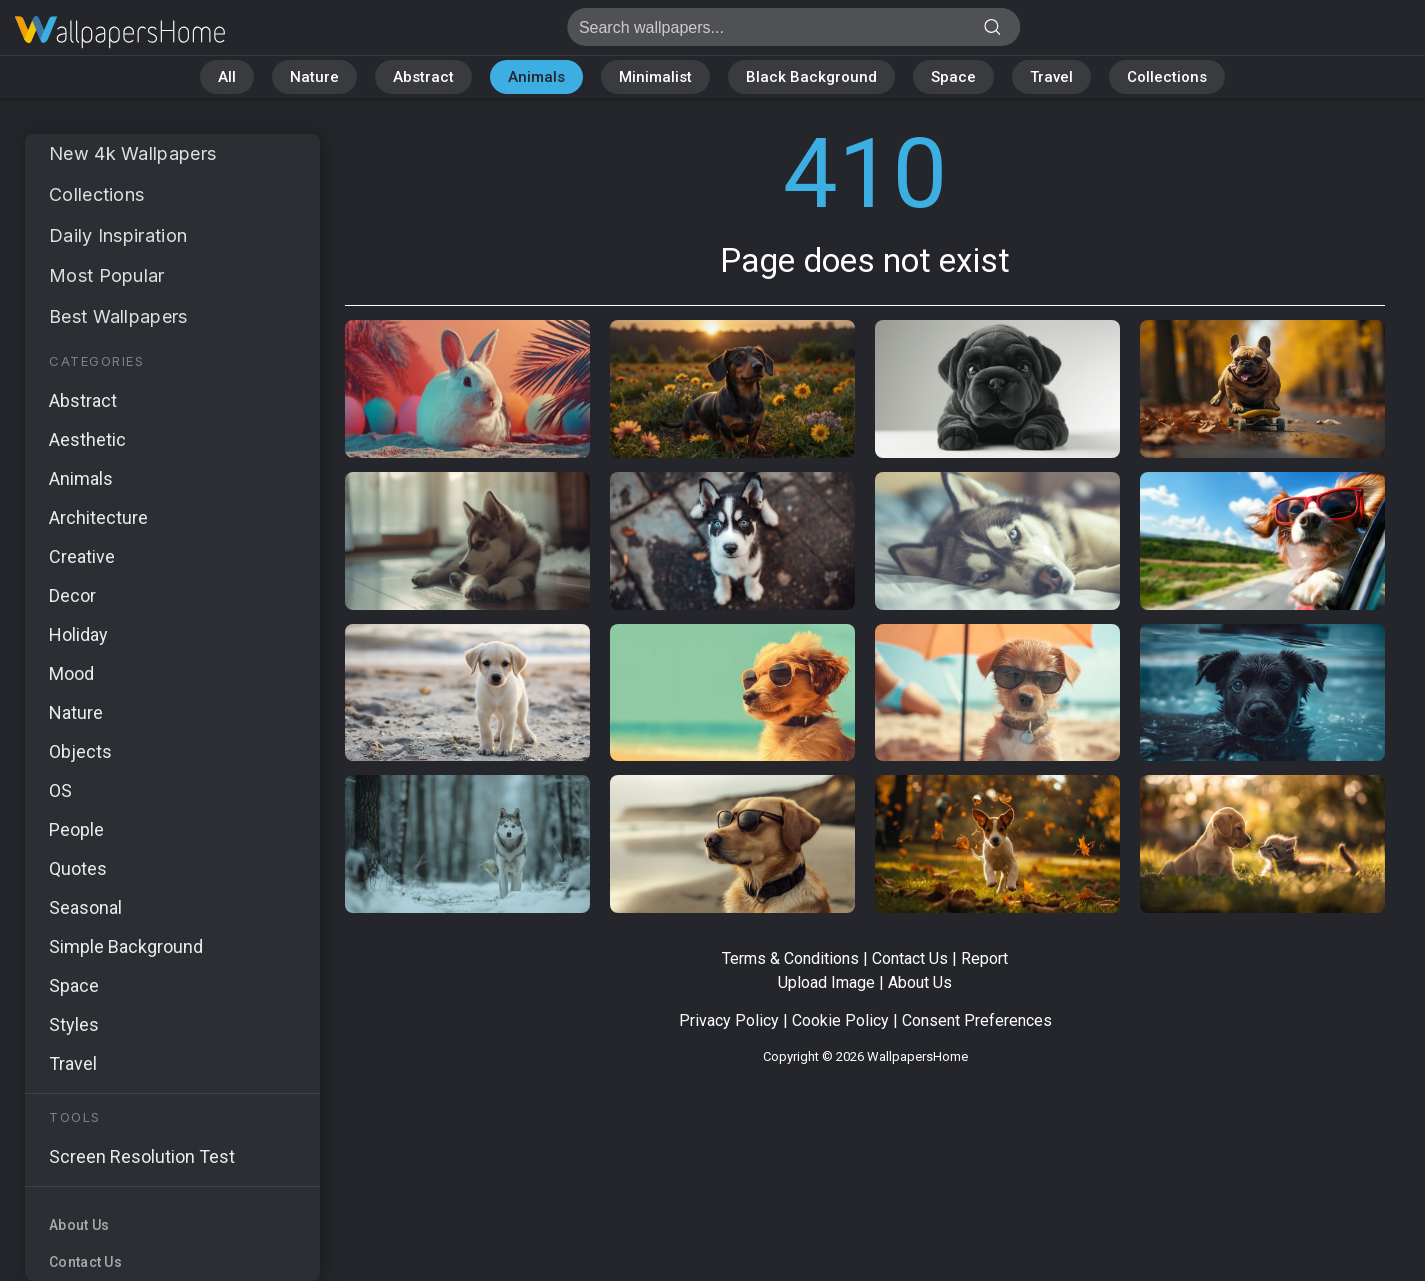  Describe the element at coordinates (227, 77) in the screenshot. I see `All` at that location.